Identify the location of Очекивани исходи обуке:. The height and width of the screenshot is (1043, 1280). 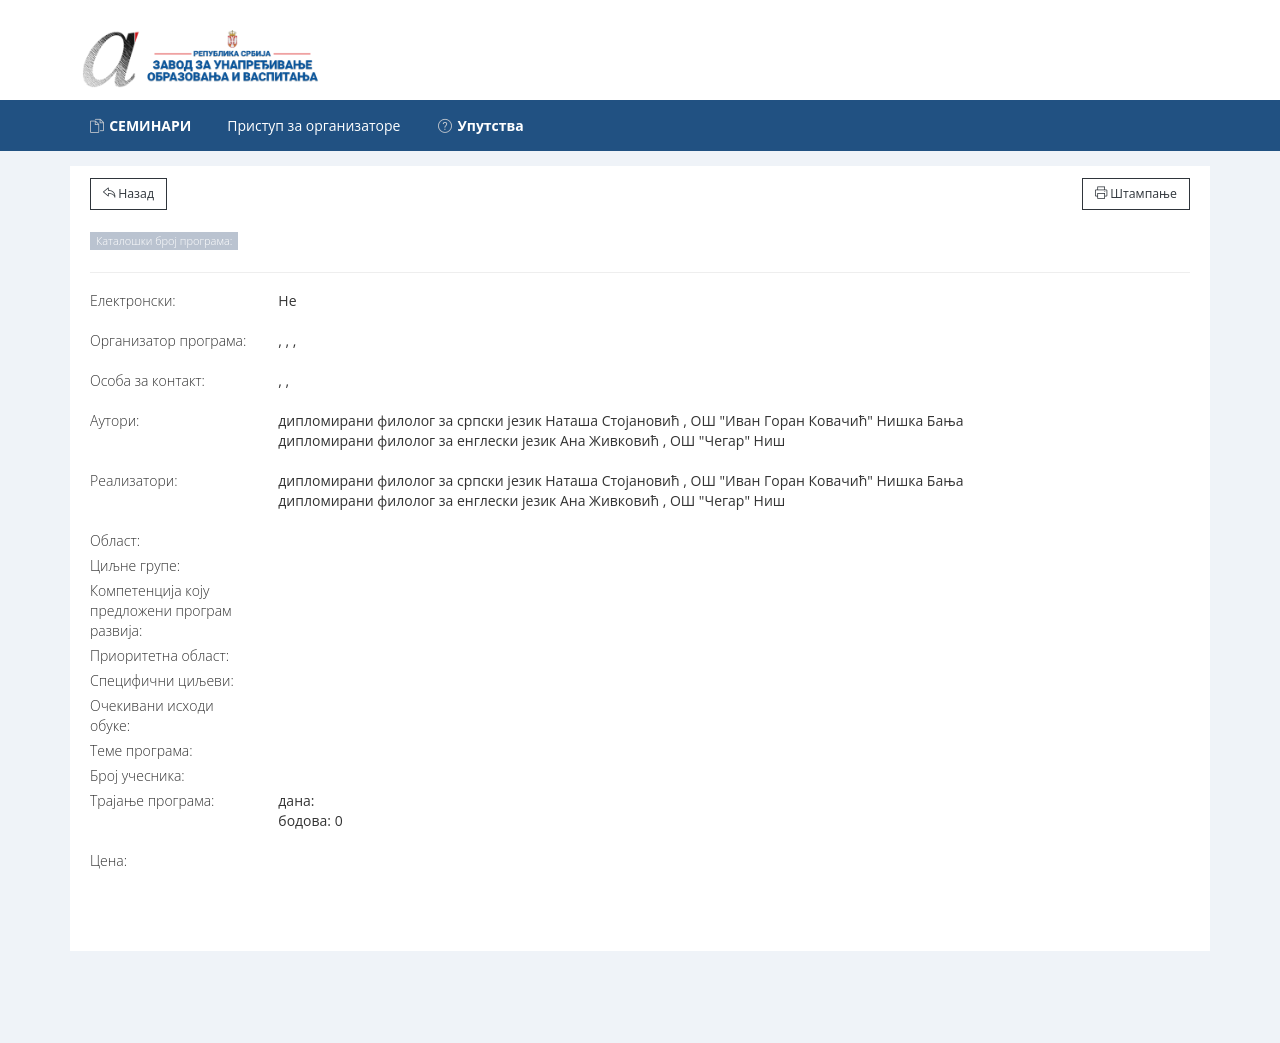
(152, 715).